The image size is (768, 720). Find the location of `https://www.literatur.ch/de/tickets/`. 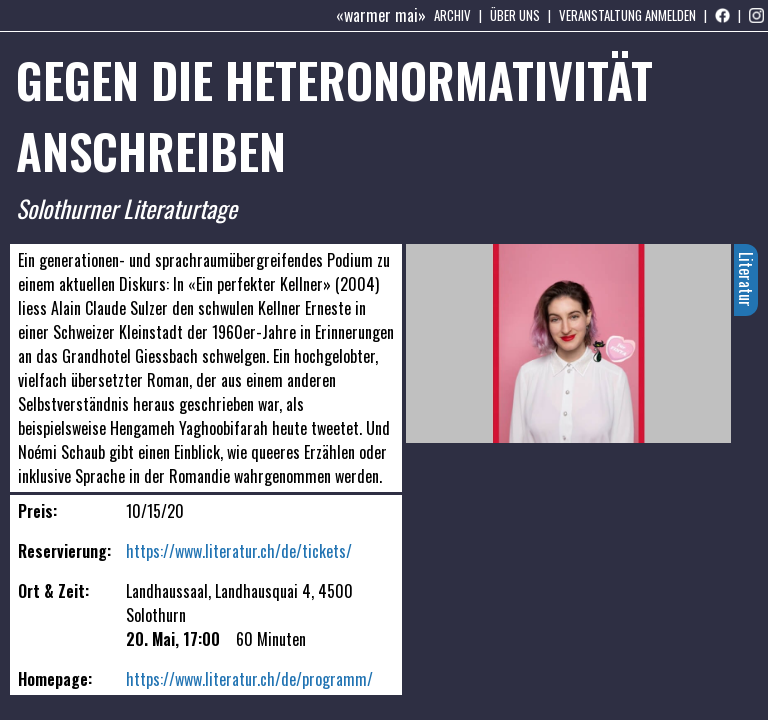

https://www.literatur.ch/de/tickets/ is located at coordinates (239, 551).